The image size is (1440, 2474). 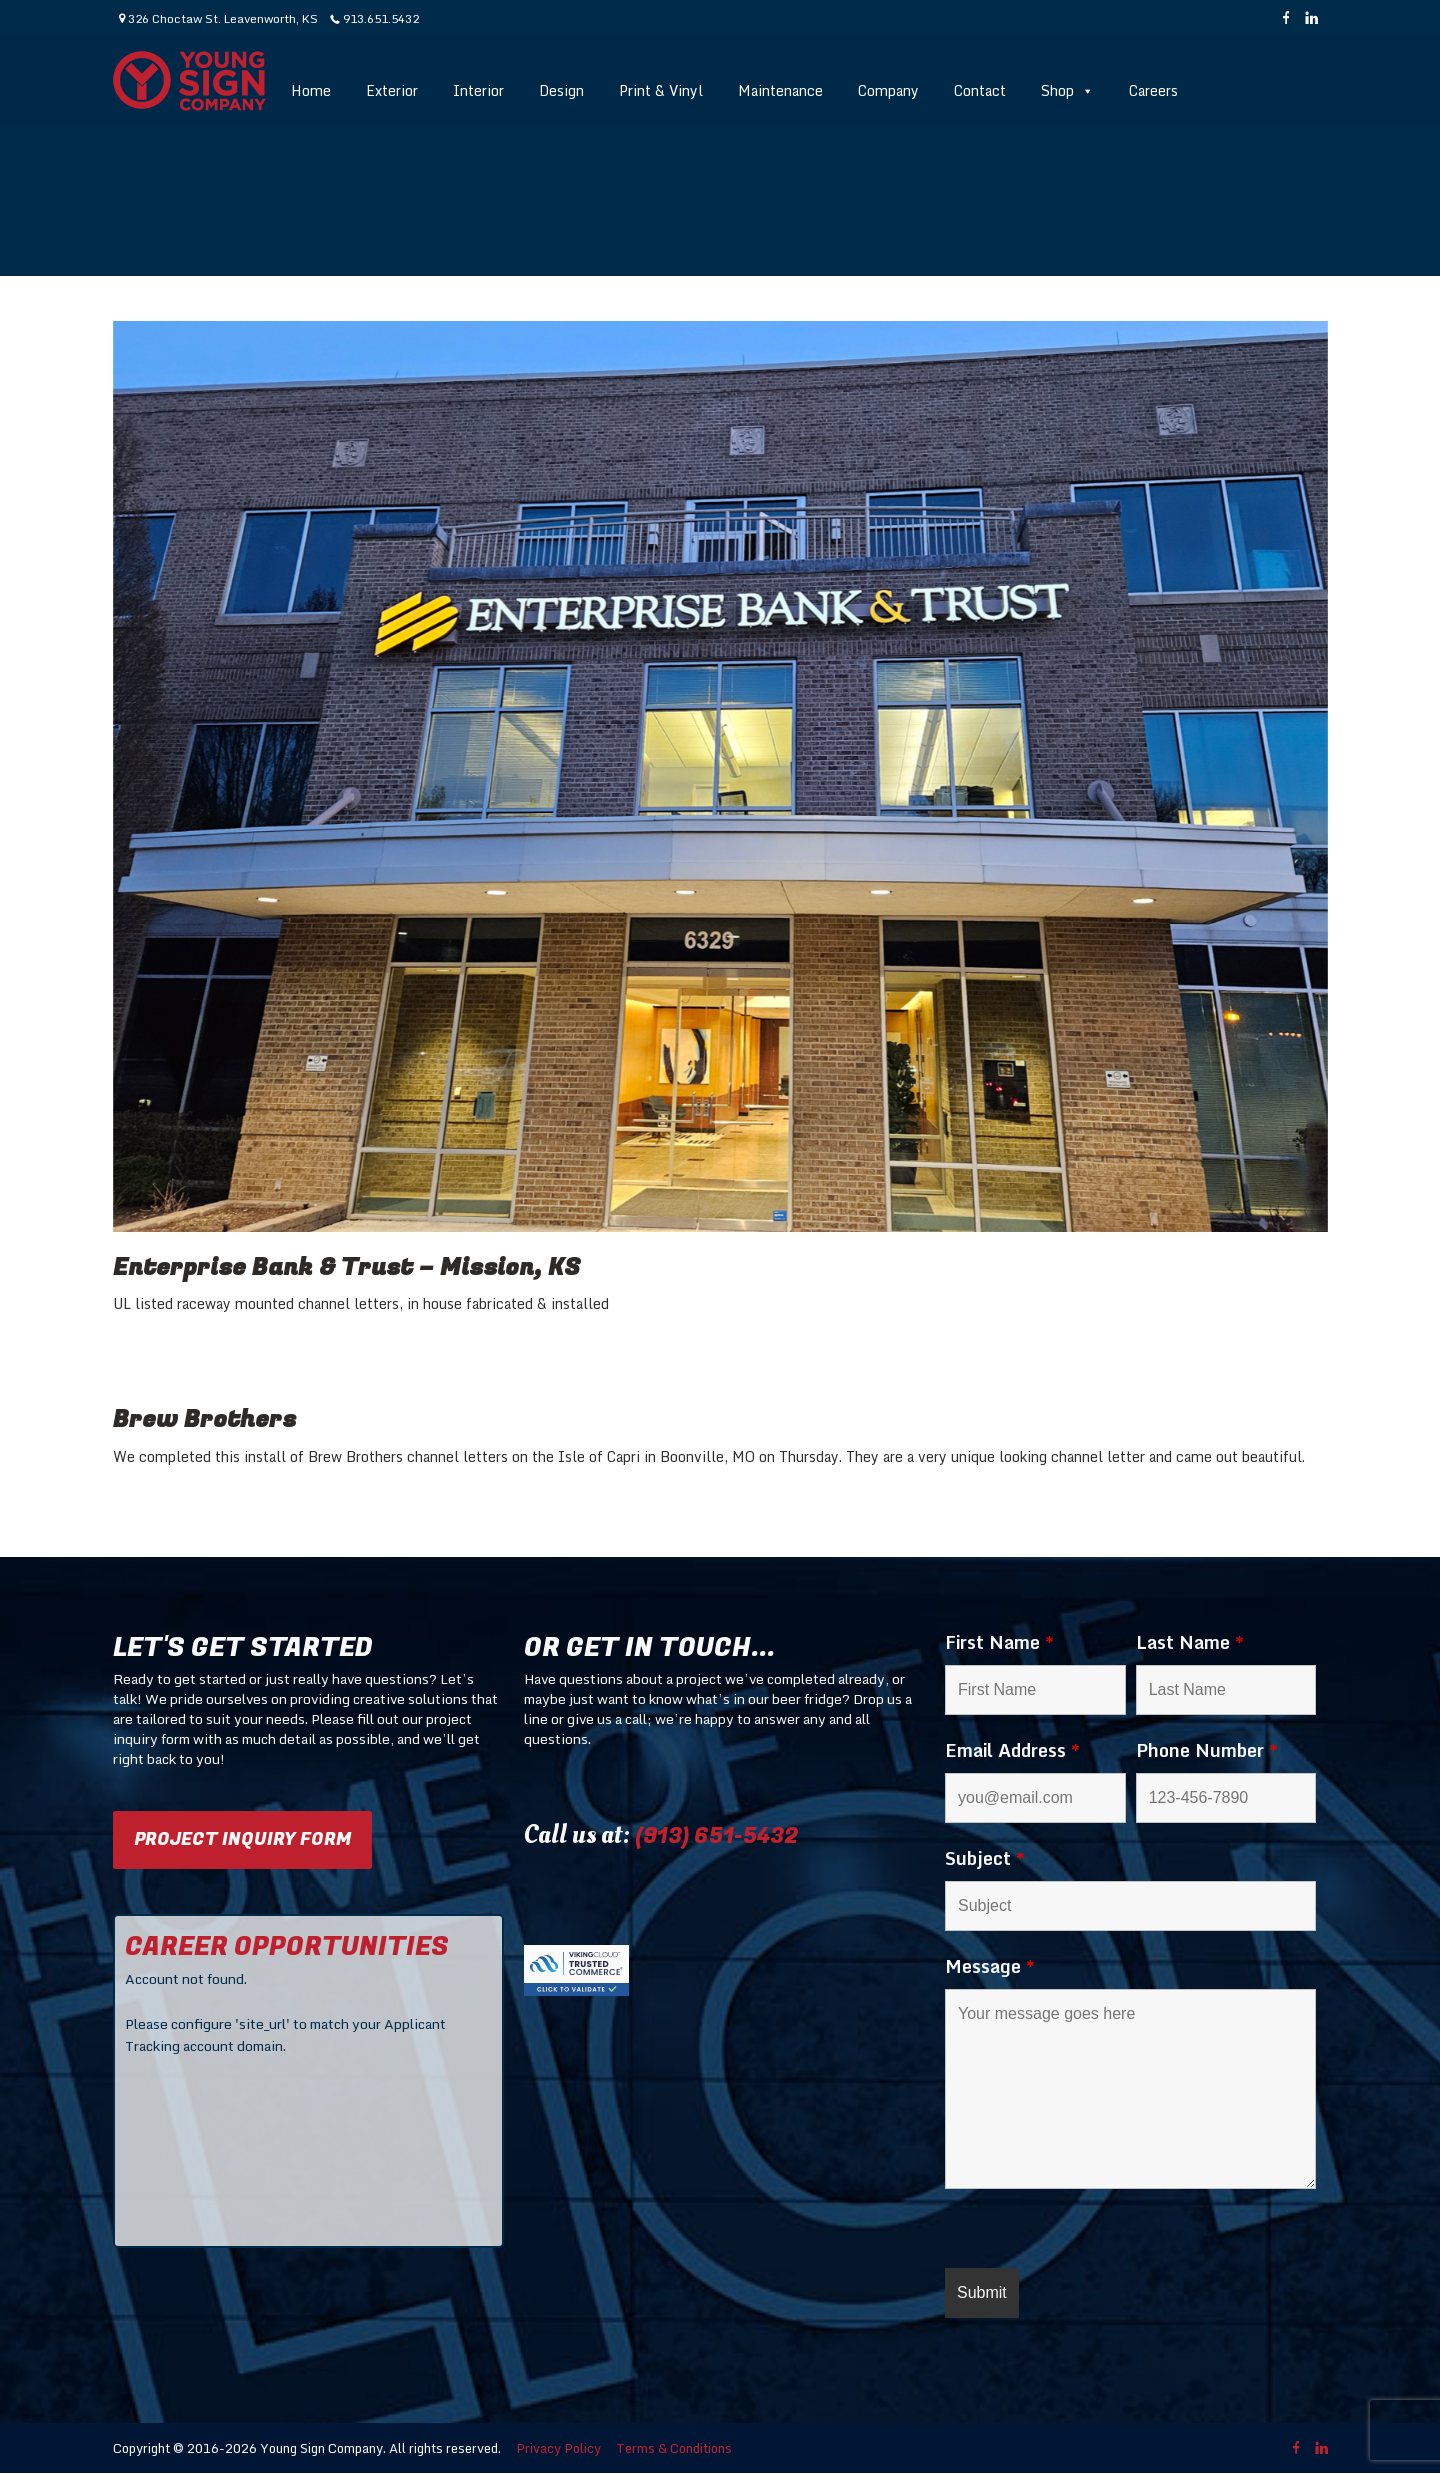 What do you see at coordinates (1067, 90) in the screenshot?
I see `Shop` at bounding box center [1067, 90].